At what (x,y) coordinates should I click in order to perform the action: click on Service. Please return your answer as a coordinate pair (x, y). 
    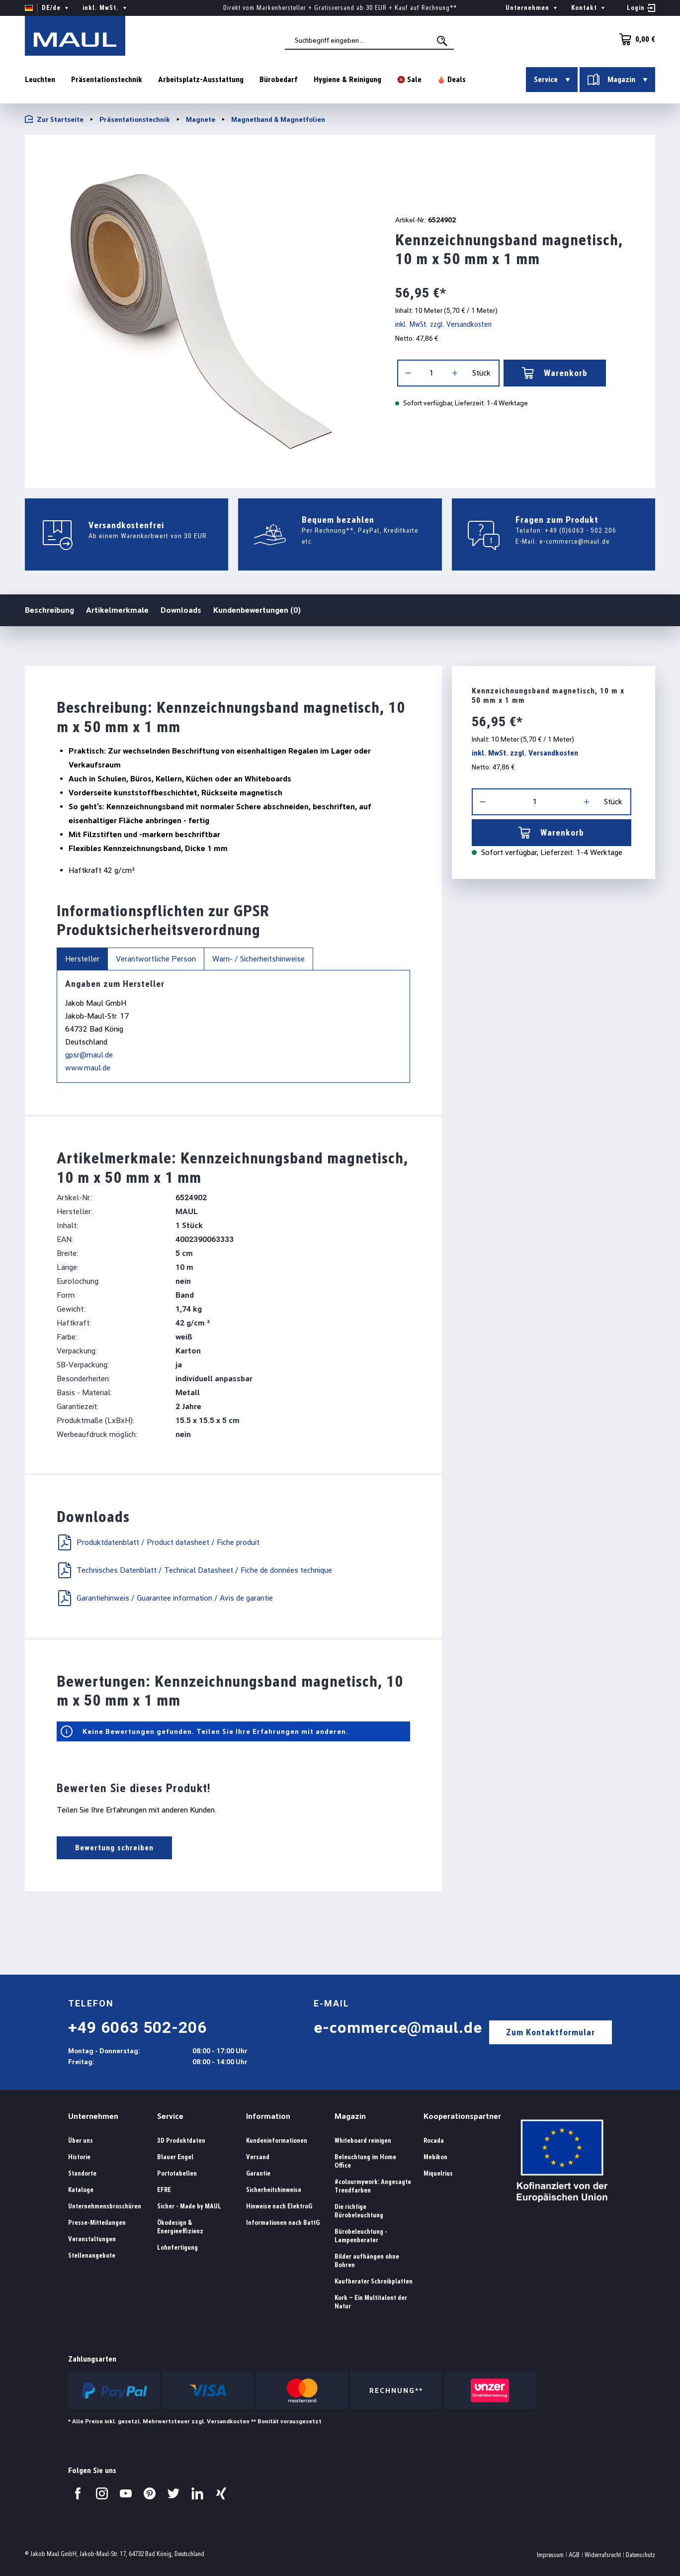
    Looking at the image, I should click on (170, 2116).